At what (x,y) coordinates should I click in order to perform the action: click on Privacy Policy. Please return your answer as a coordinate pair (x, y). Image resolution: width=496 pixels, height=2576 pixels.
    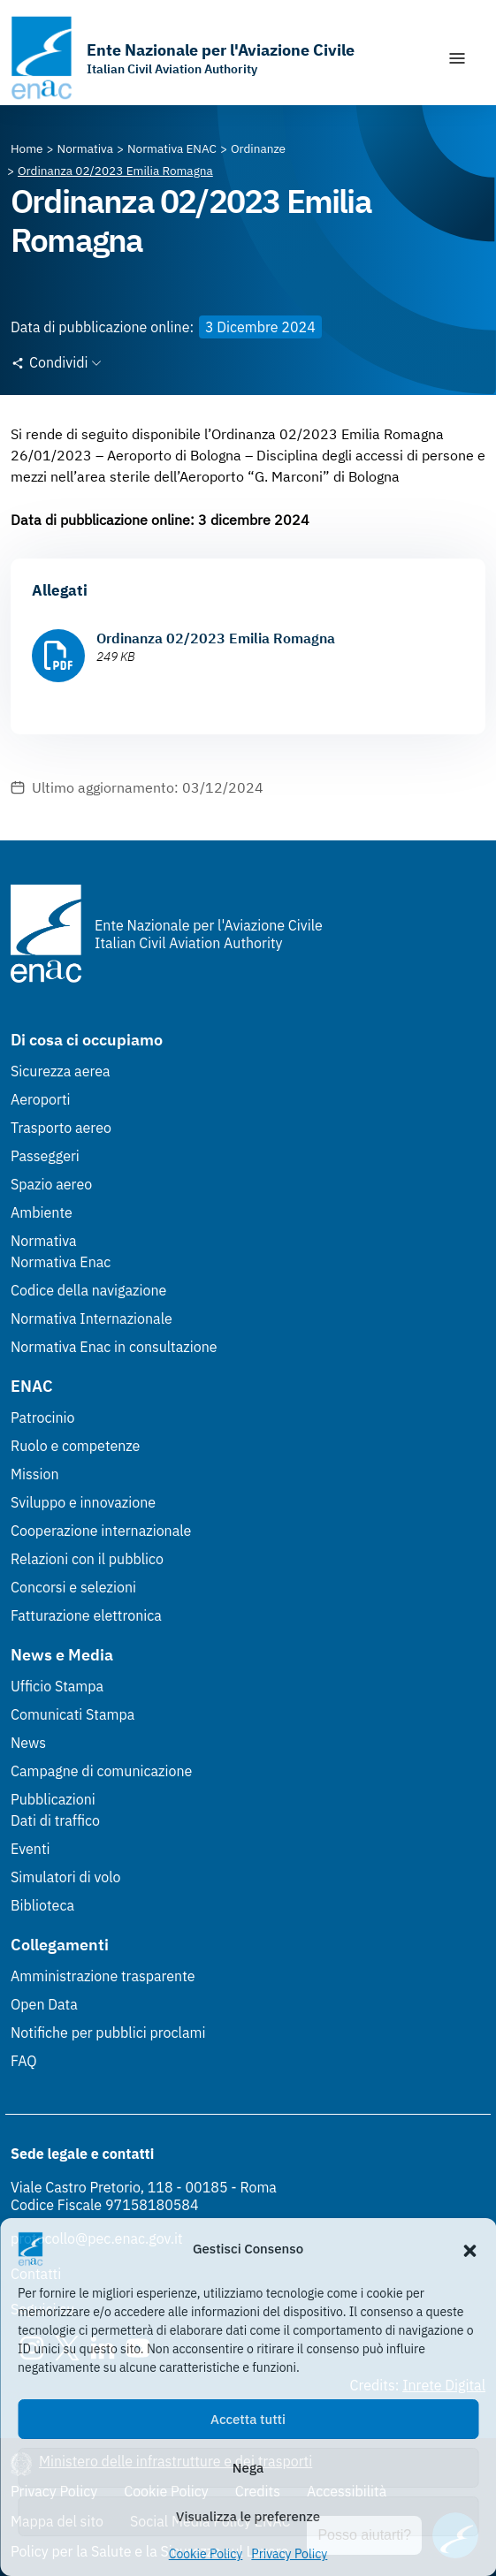
    Looking at the image, I should click on (289, 2554).